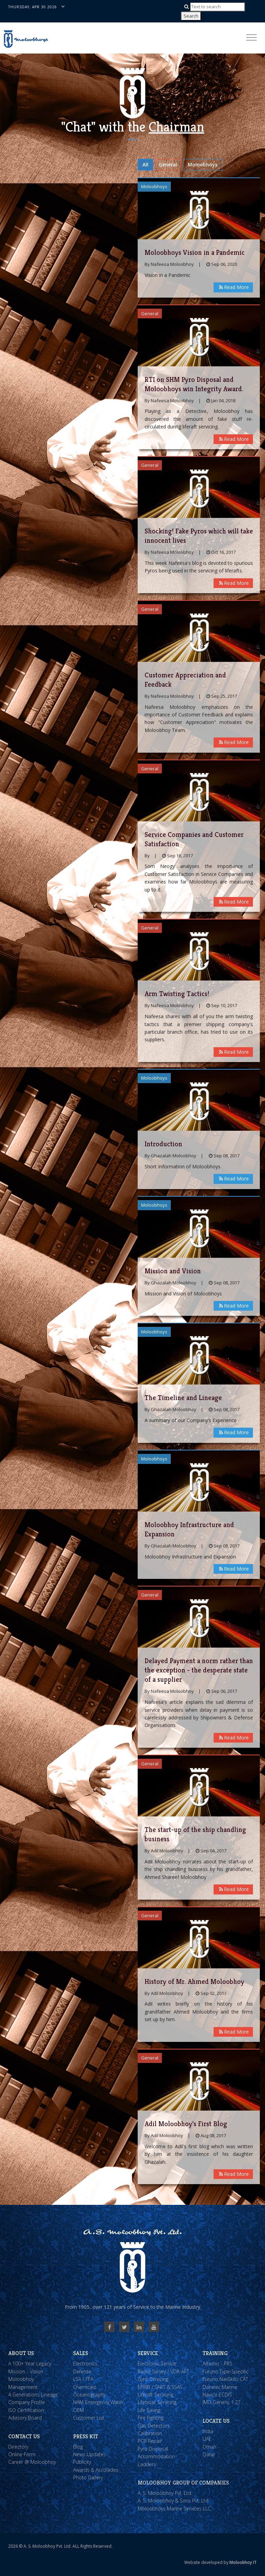 The height and width of the screenshot is (2576, 265). I want to click on Online Form, so click(22, 2454).